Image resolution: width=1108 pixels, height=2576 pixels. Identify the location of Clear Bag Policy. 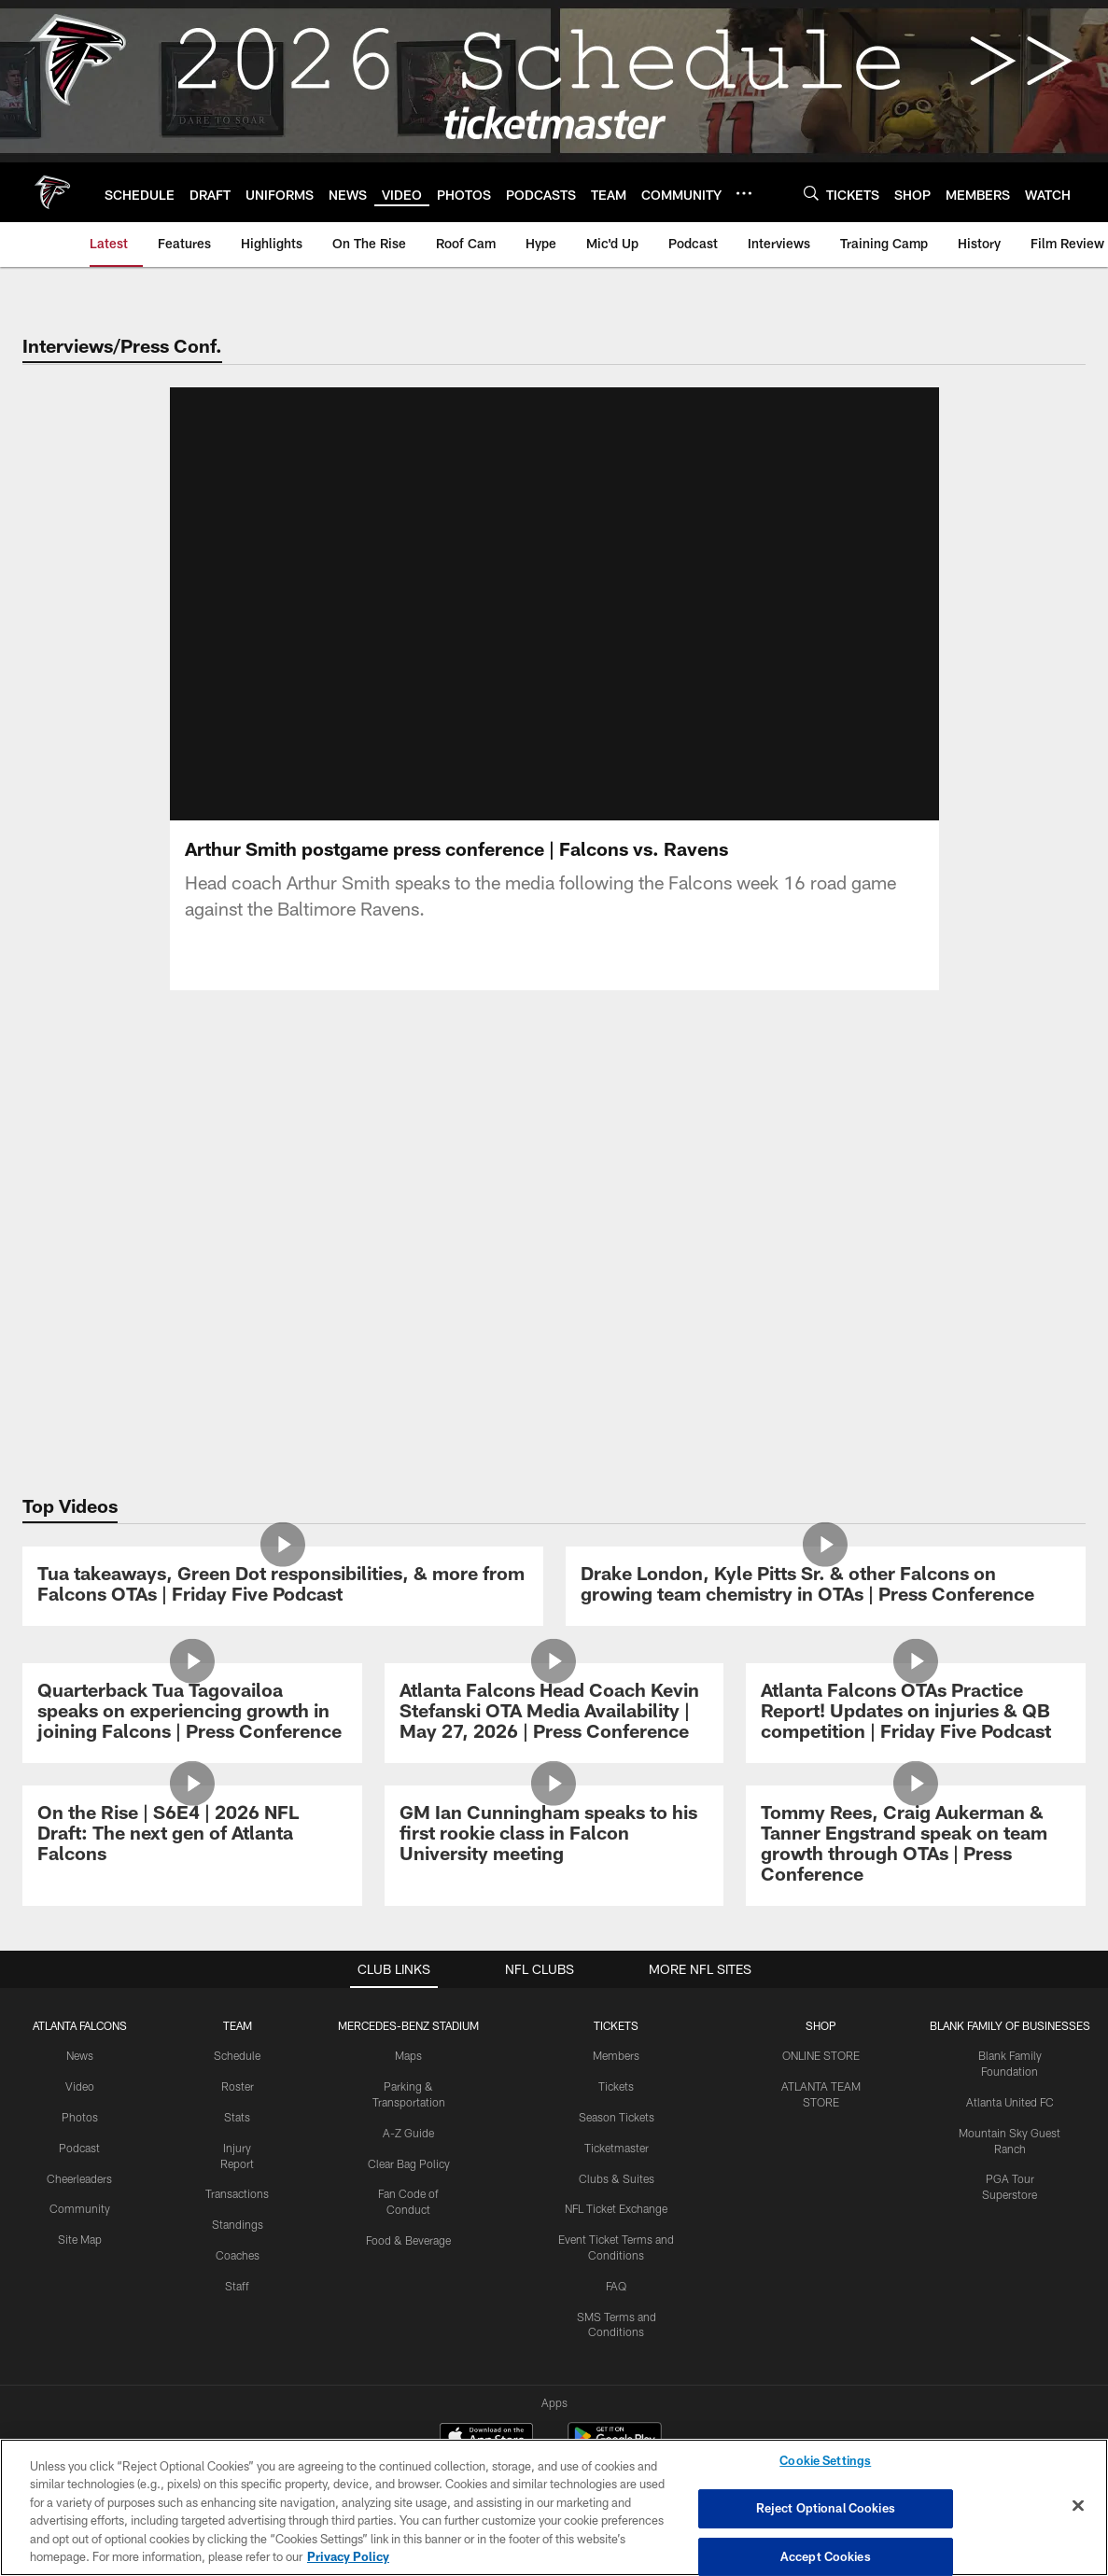
(409, 2163).